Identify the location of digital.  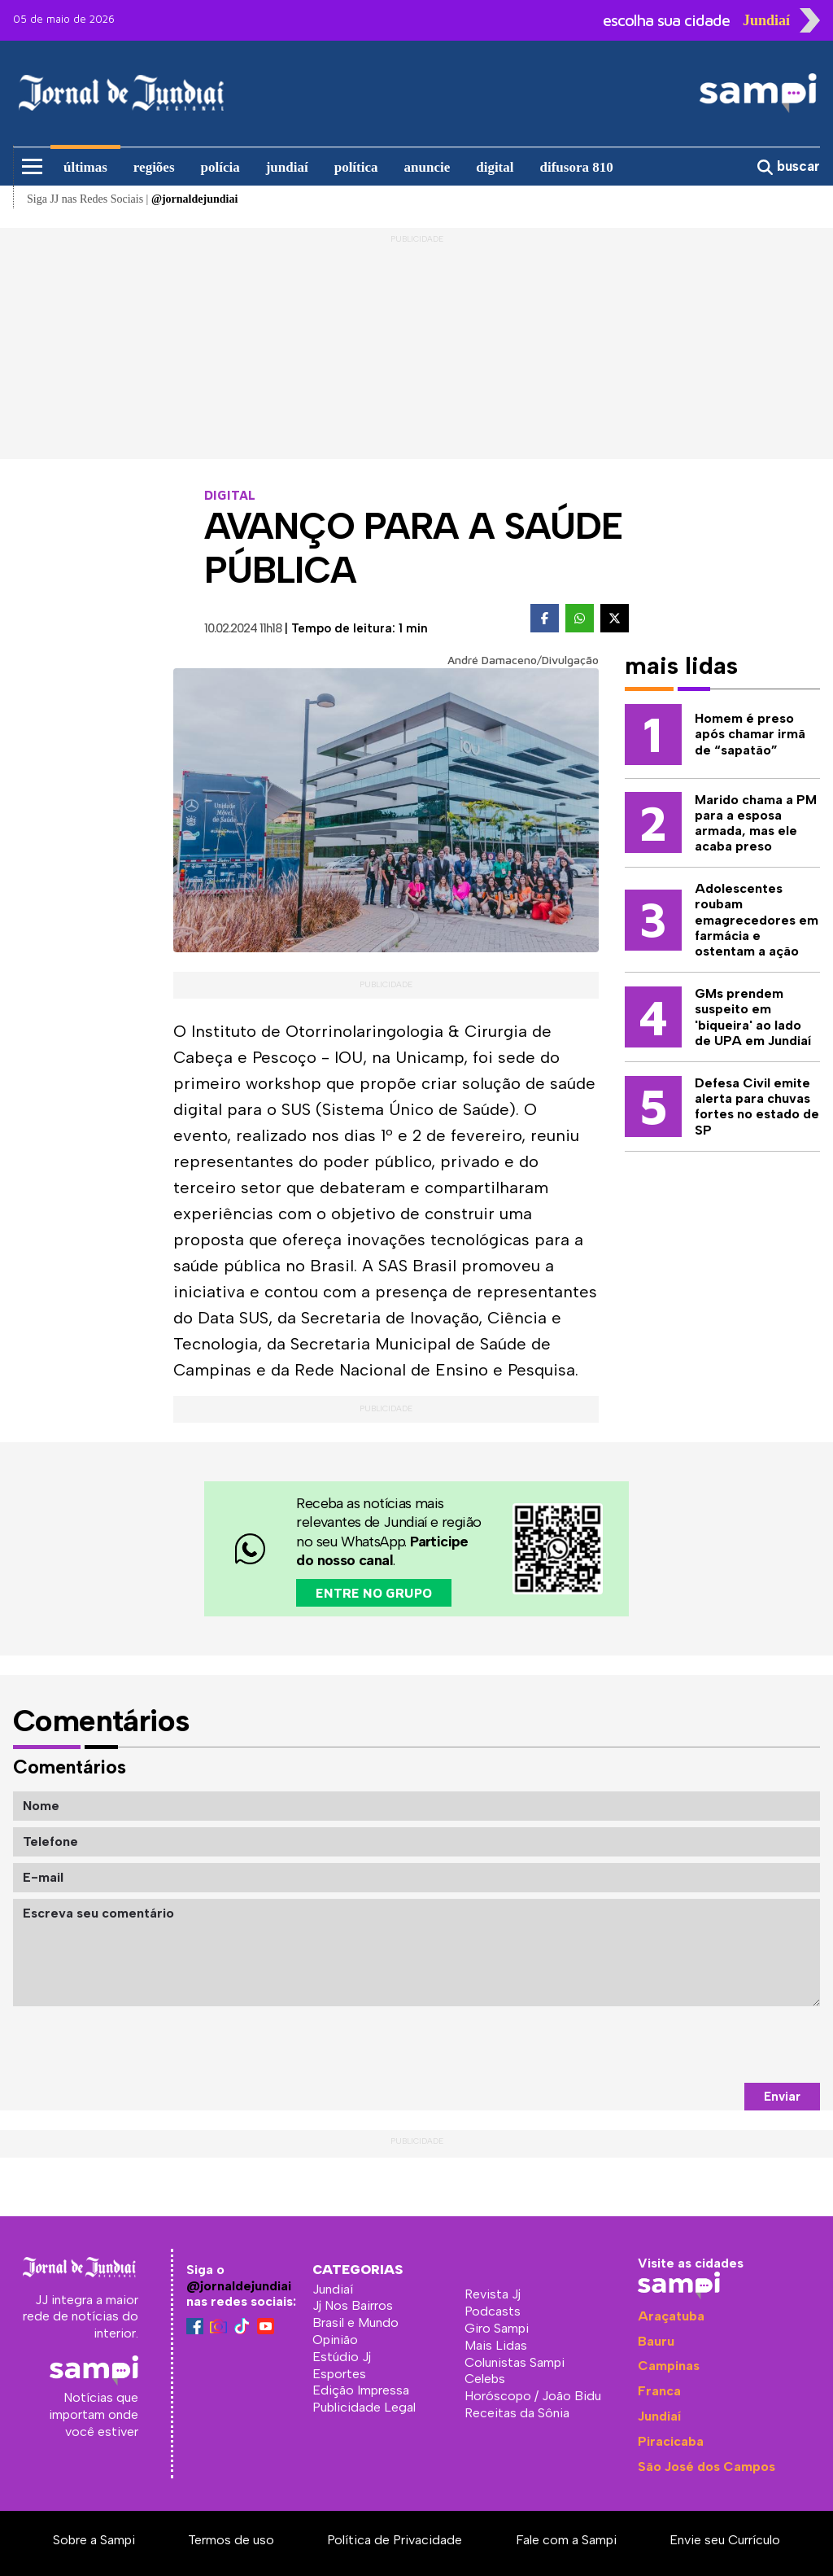
(494, 167).